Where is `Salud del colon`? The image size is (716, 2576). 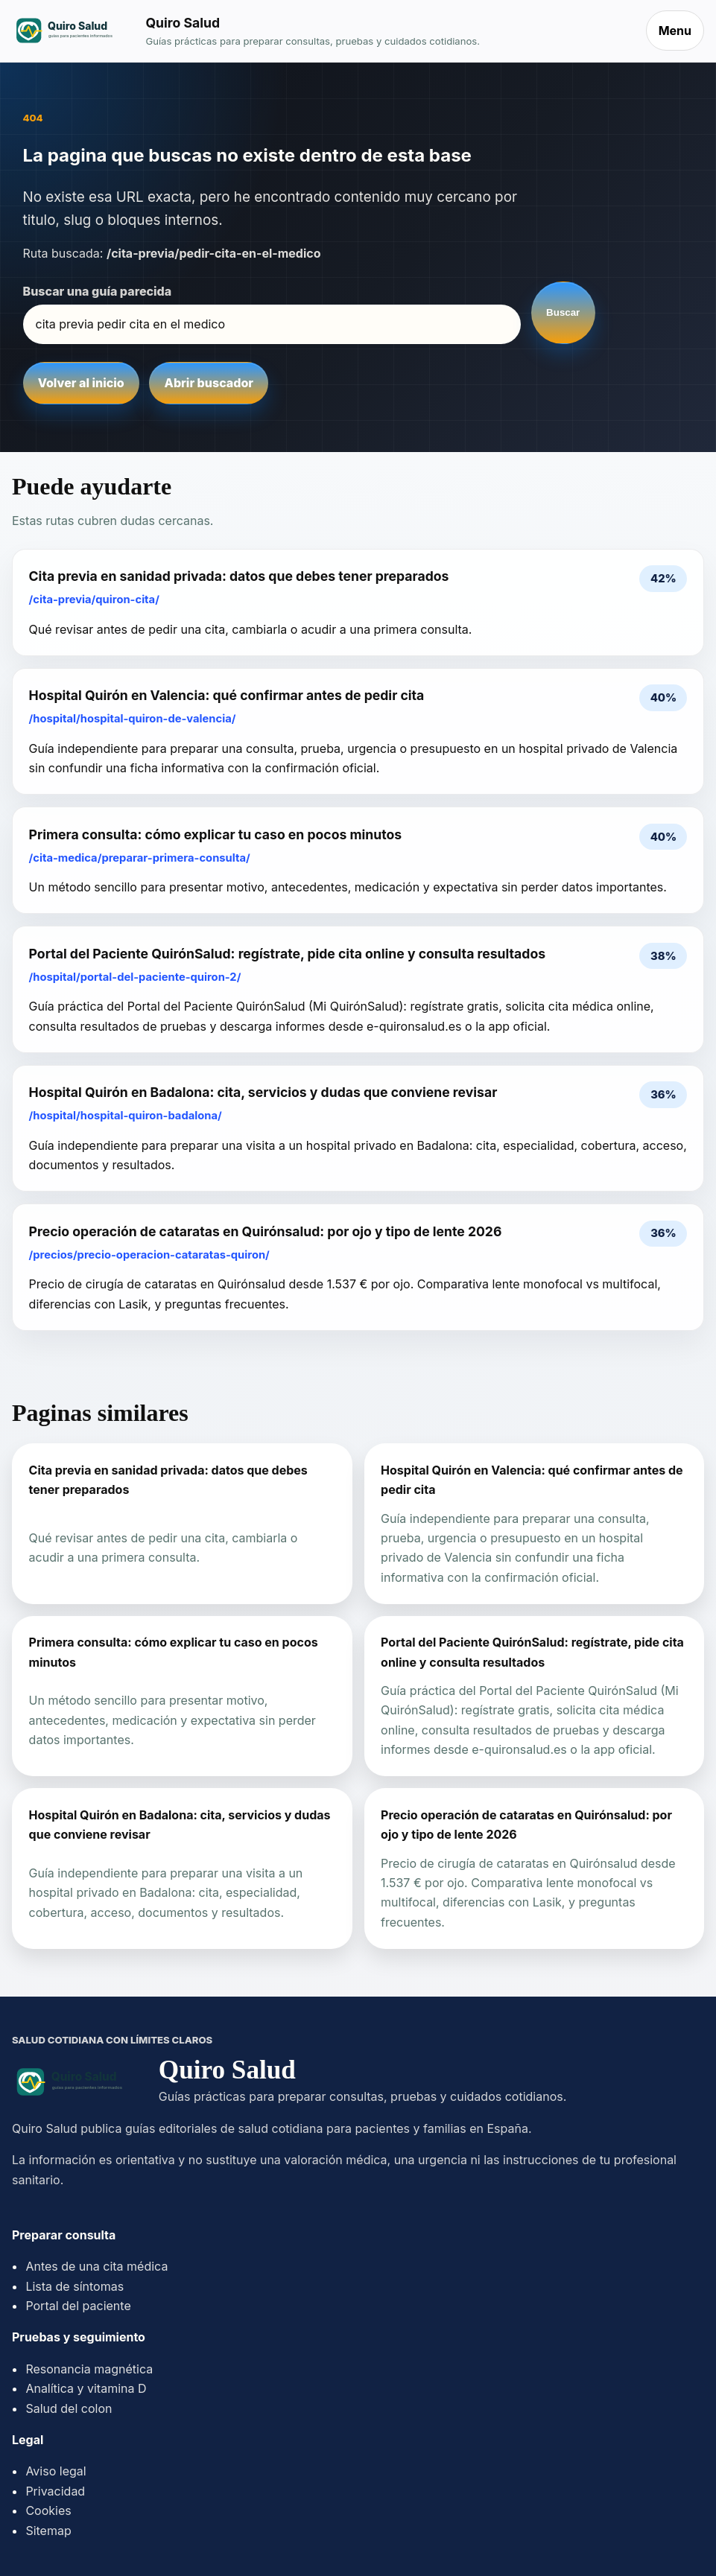
Salud del colon is located at coordinates (68, 2408).